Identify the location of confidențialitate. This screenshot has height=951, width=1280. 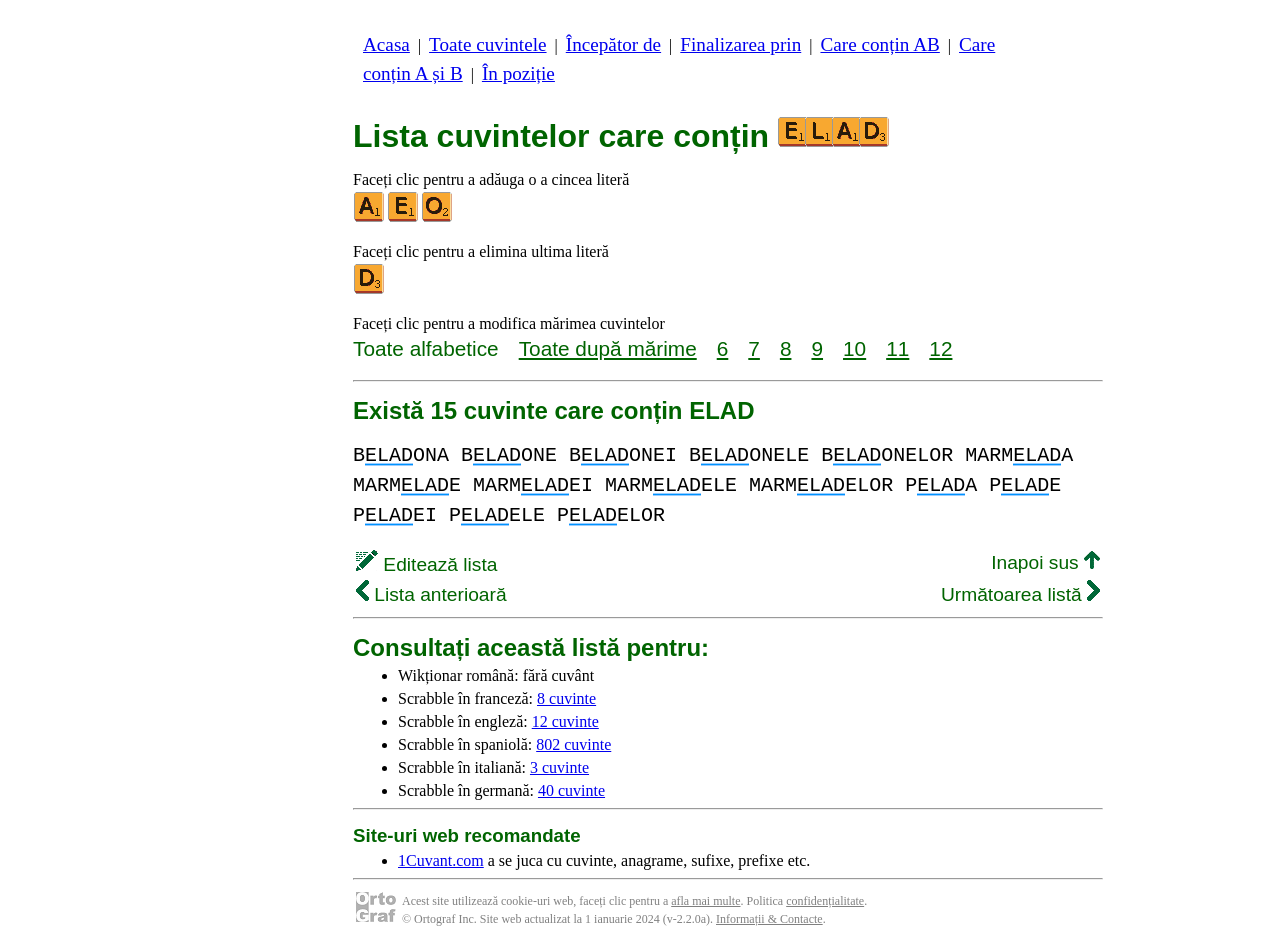
(825, 901).